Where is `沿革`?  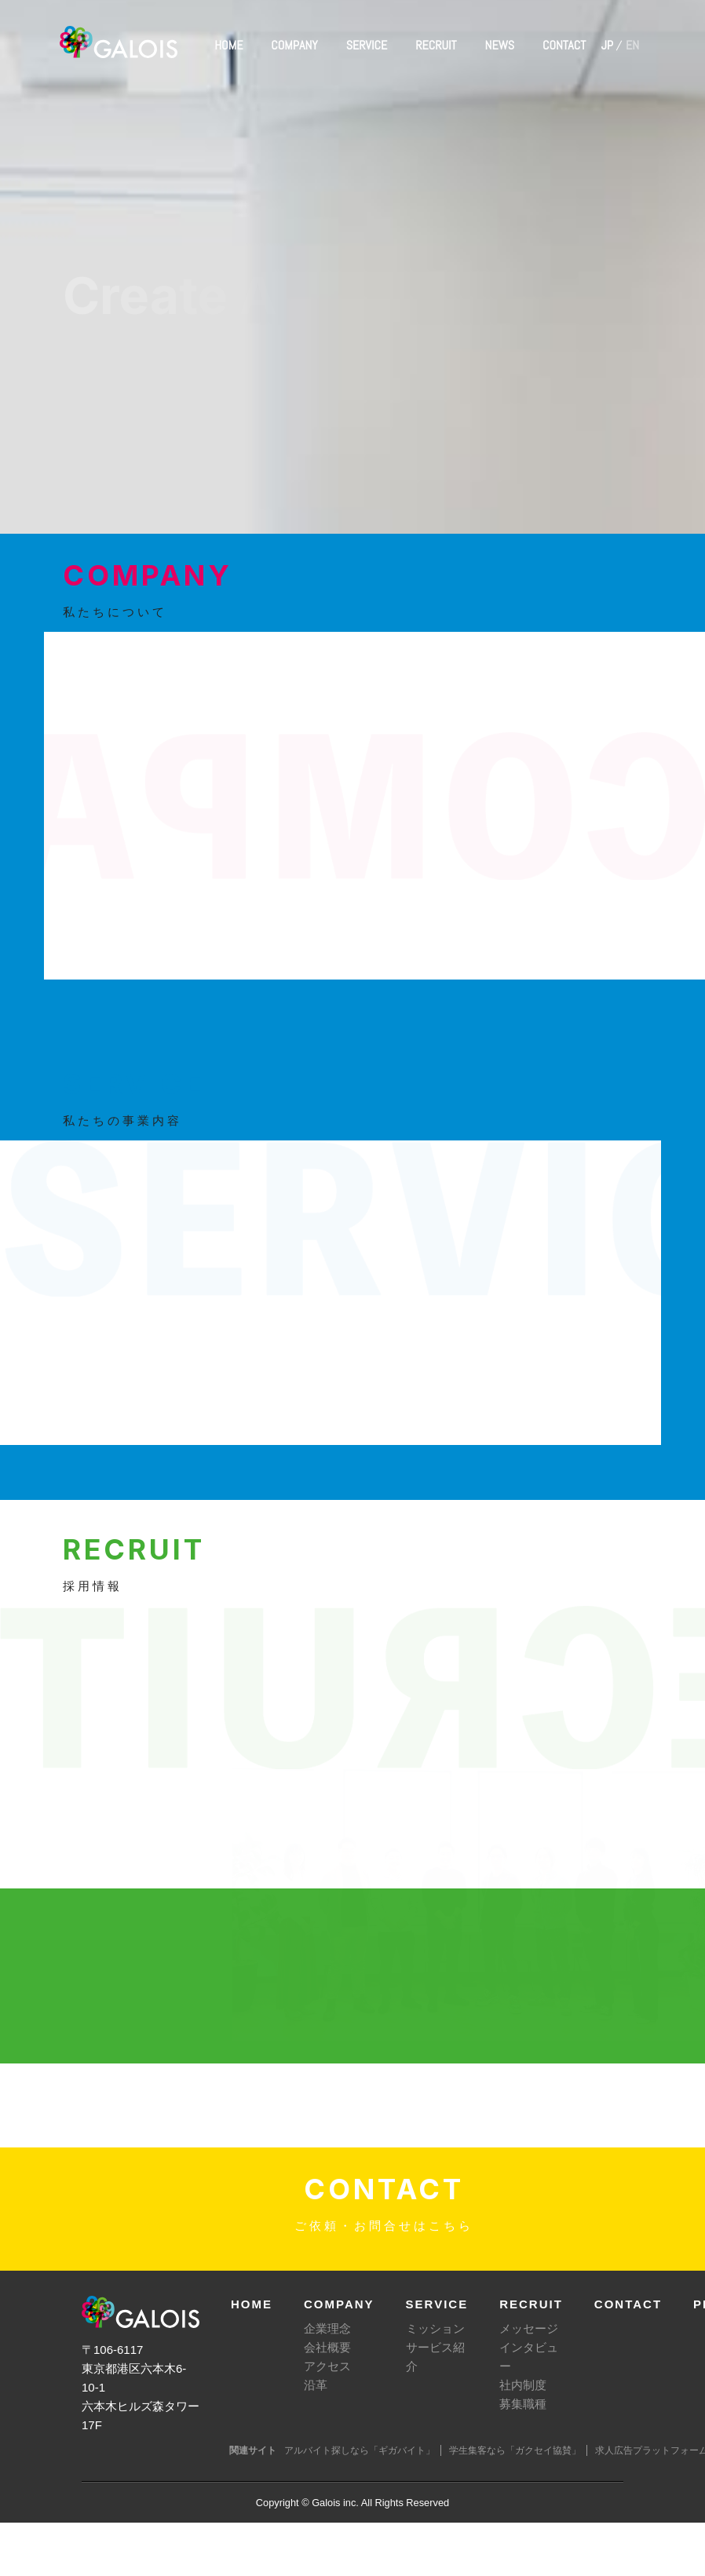
沿革 is located at coordinates (315, 2385).